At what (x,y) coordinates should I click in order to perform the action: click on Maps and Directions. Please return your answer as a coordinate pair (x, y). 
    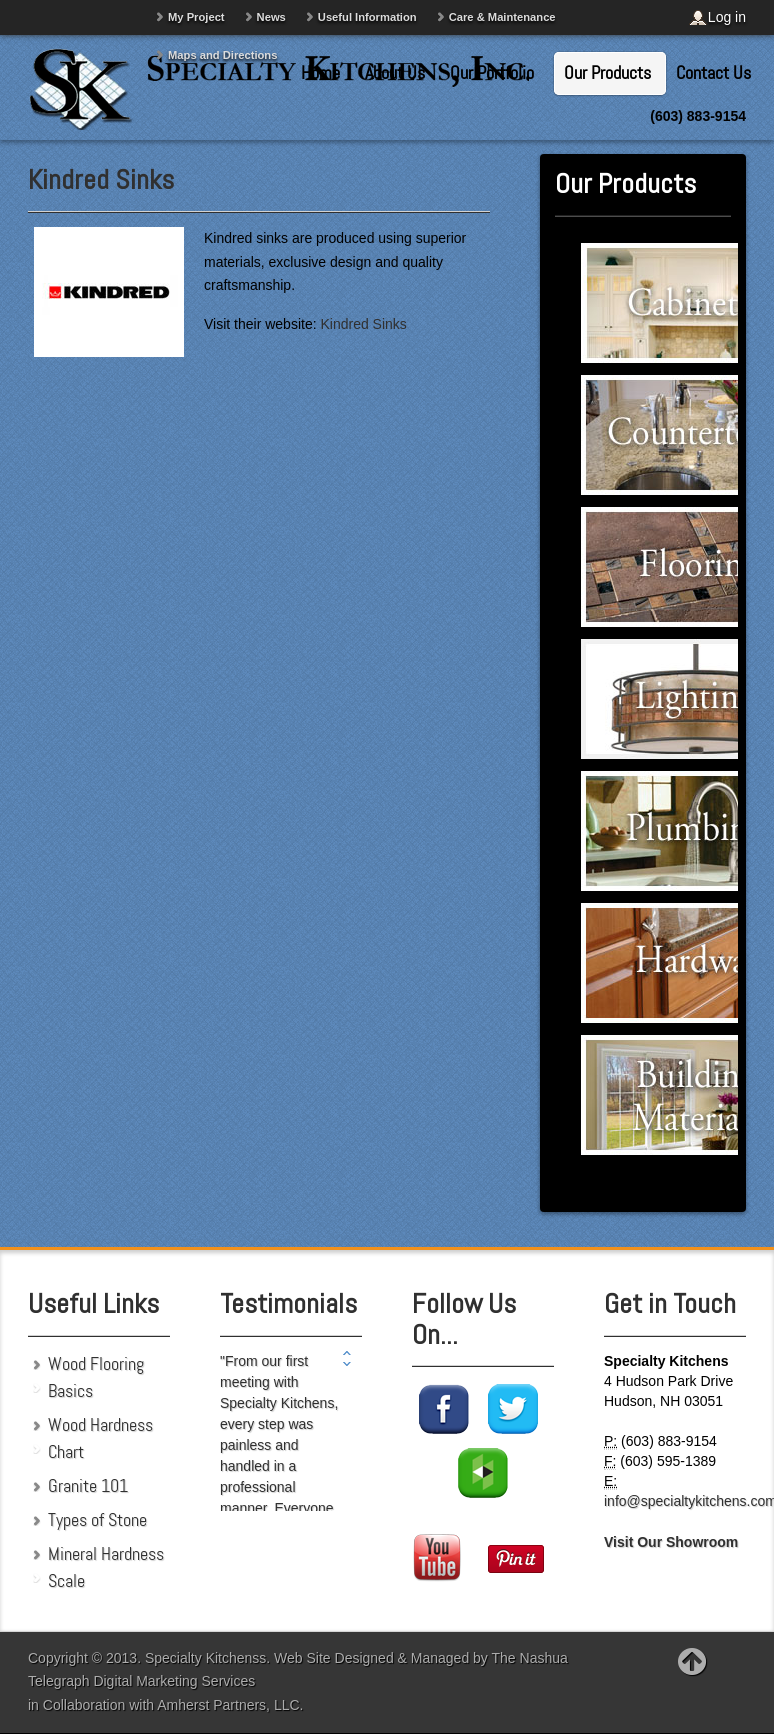
    Looking at the image, I should click on (222, 55).